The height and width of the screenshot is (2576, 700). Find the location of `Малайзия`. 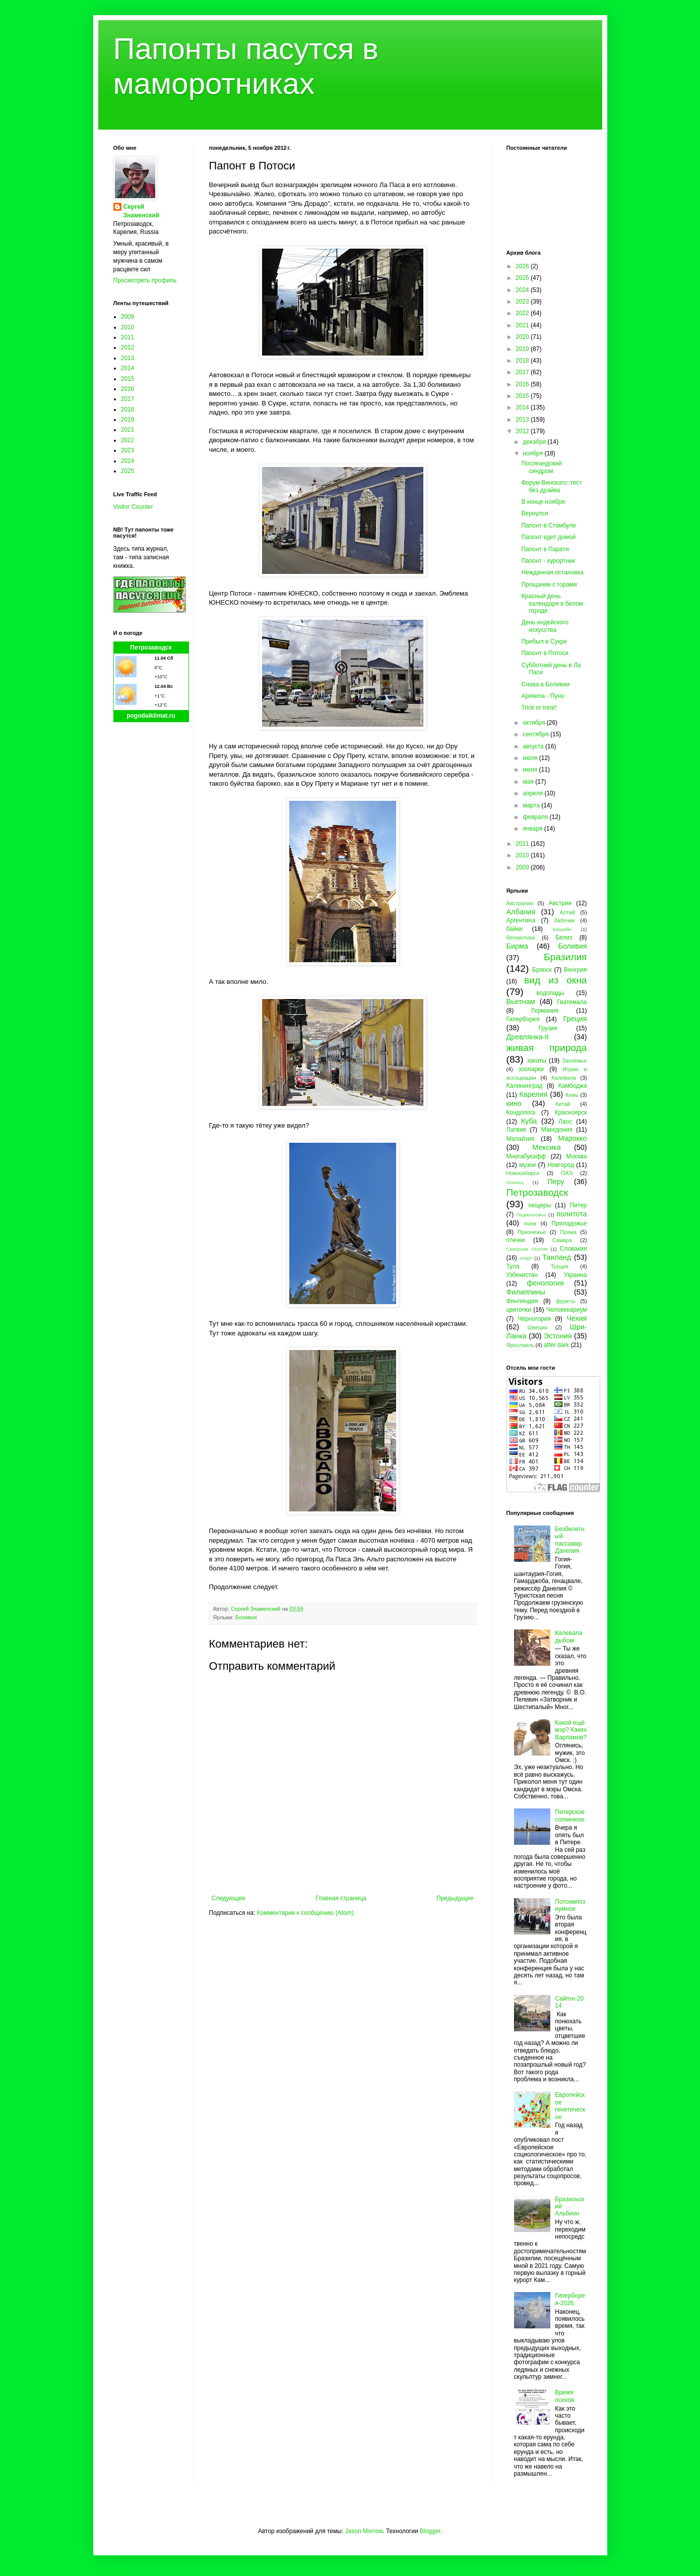

Малайзия is located at coordinates (520, 1138).